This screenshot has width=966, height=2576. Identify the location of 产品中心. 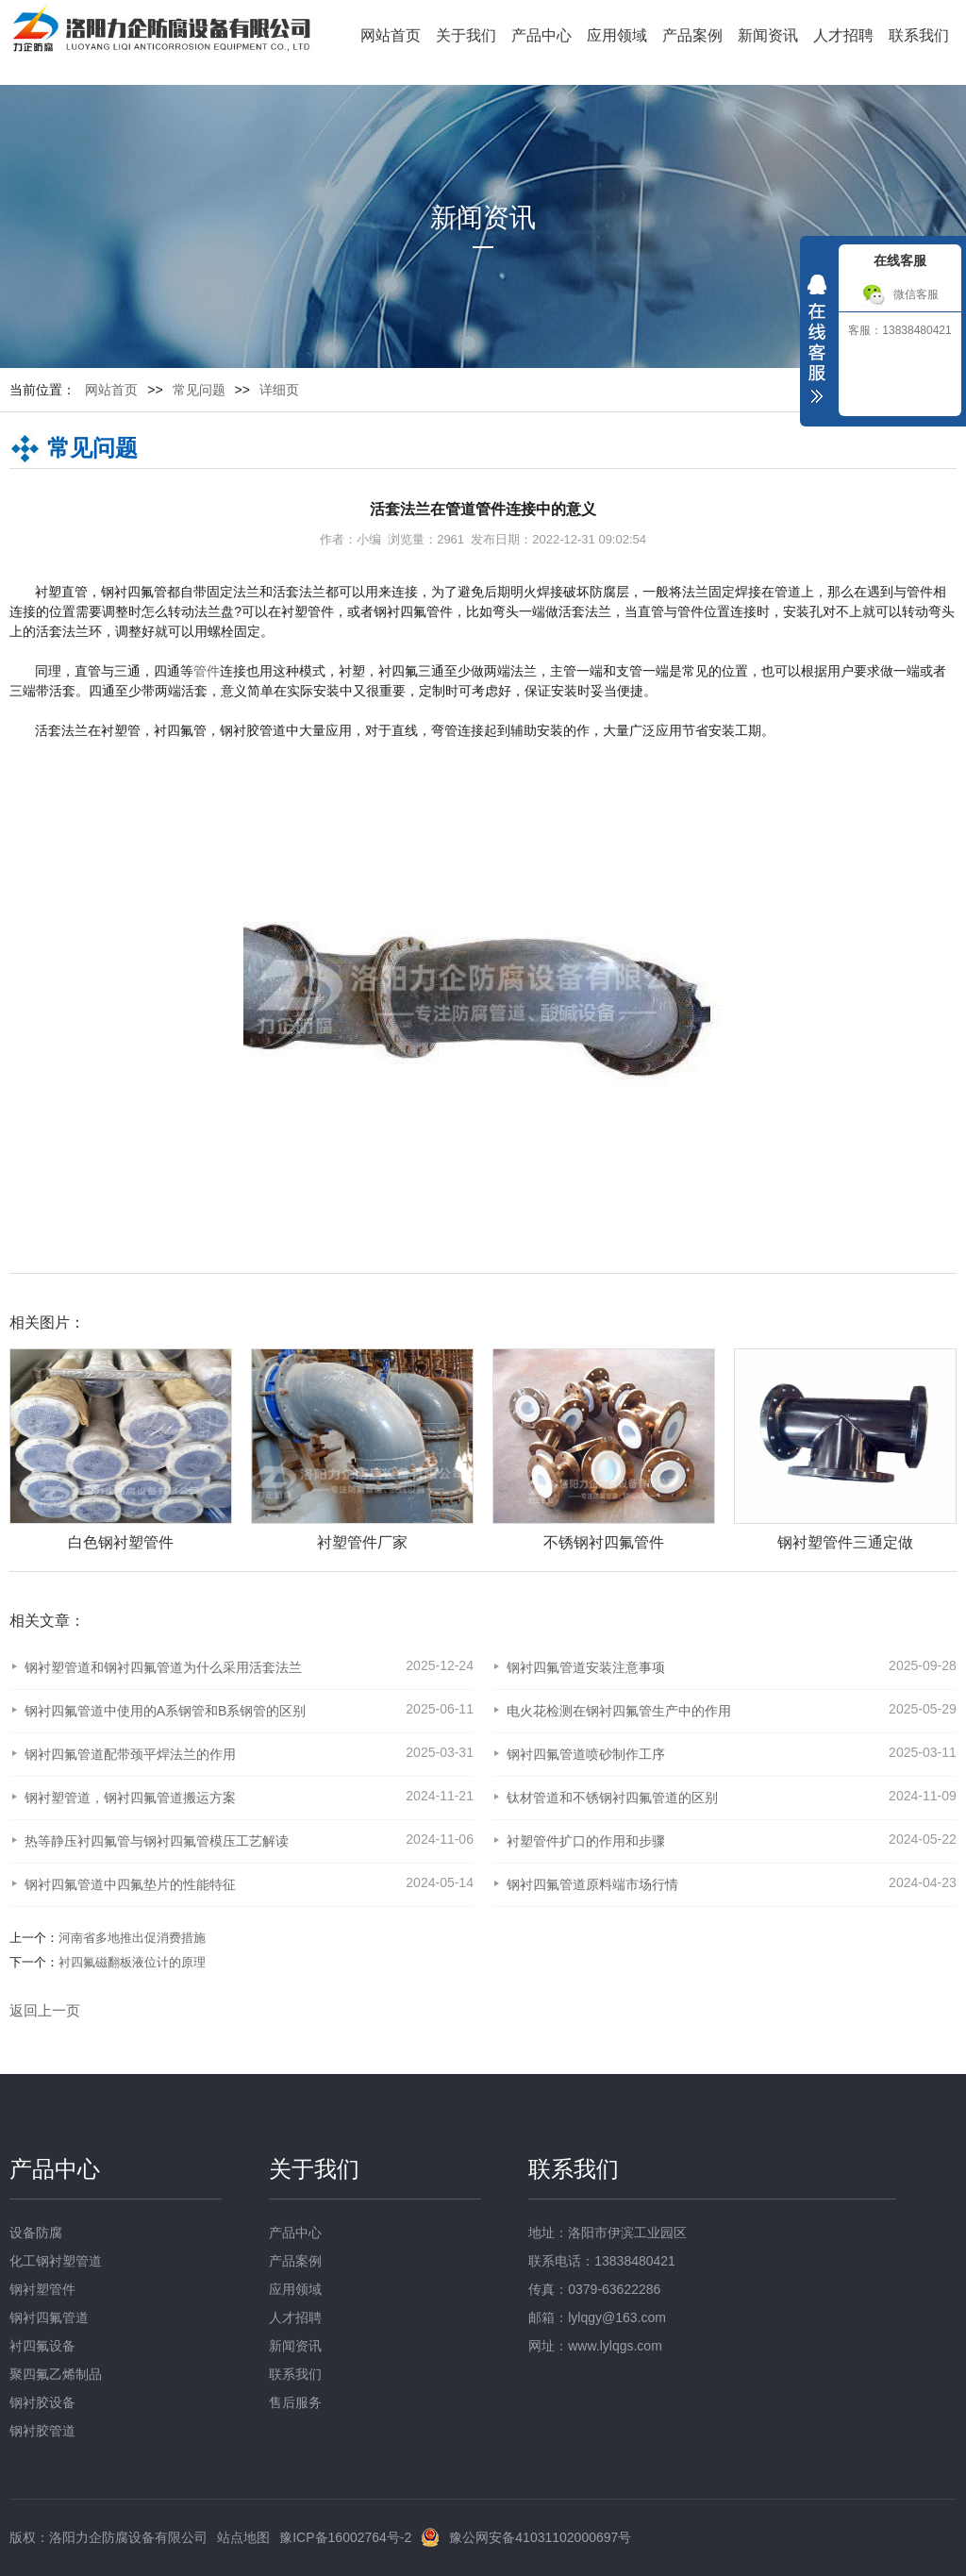
(541, 35).